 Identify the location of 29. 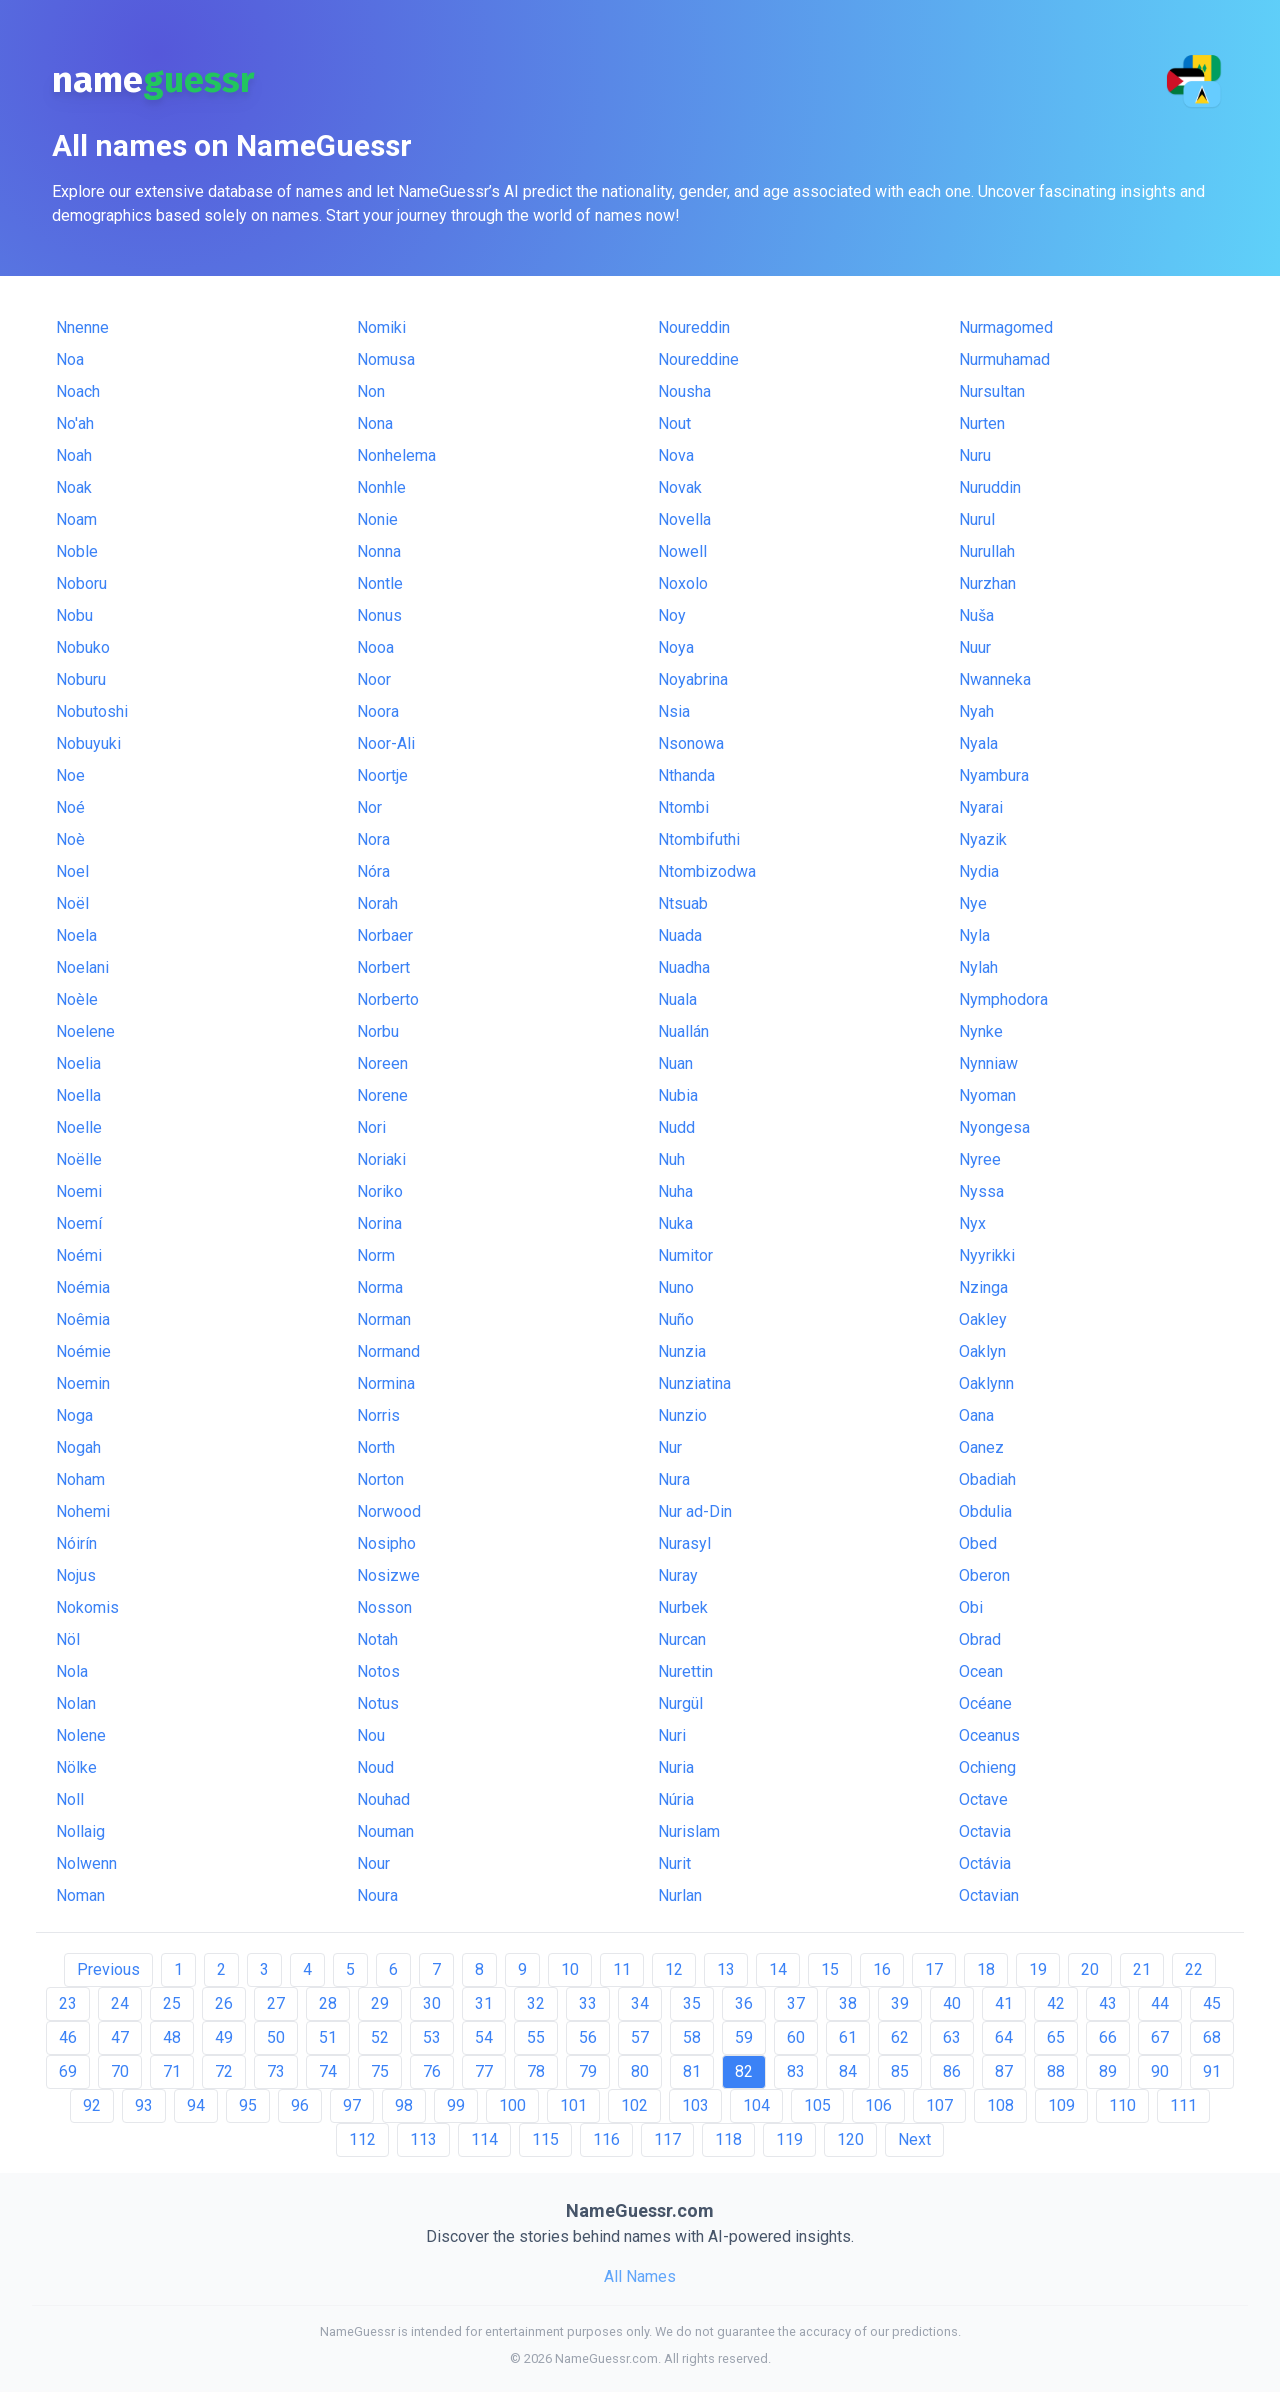
(380, 2003).